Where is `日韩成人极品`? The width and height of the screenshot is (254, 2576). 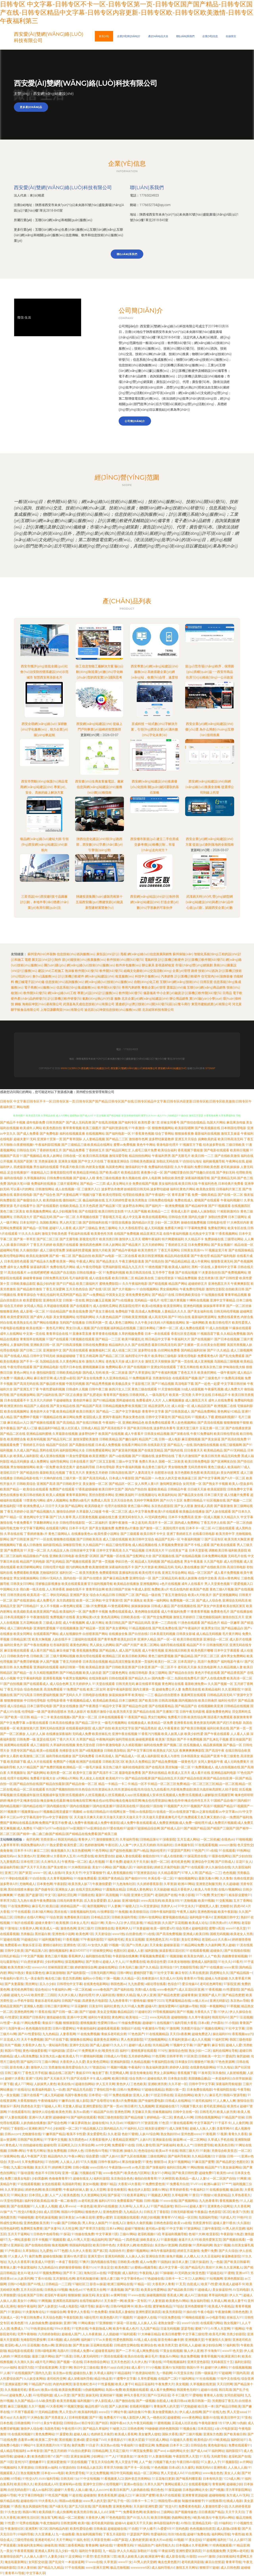 日韩成人极品 is located at coordinates (160, 1606).